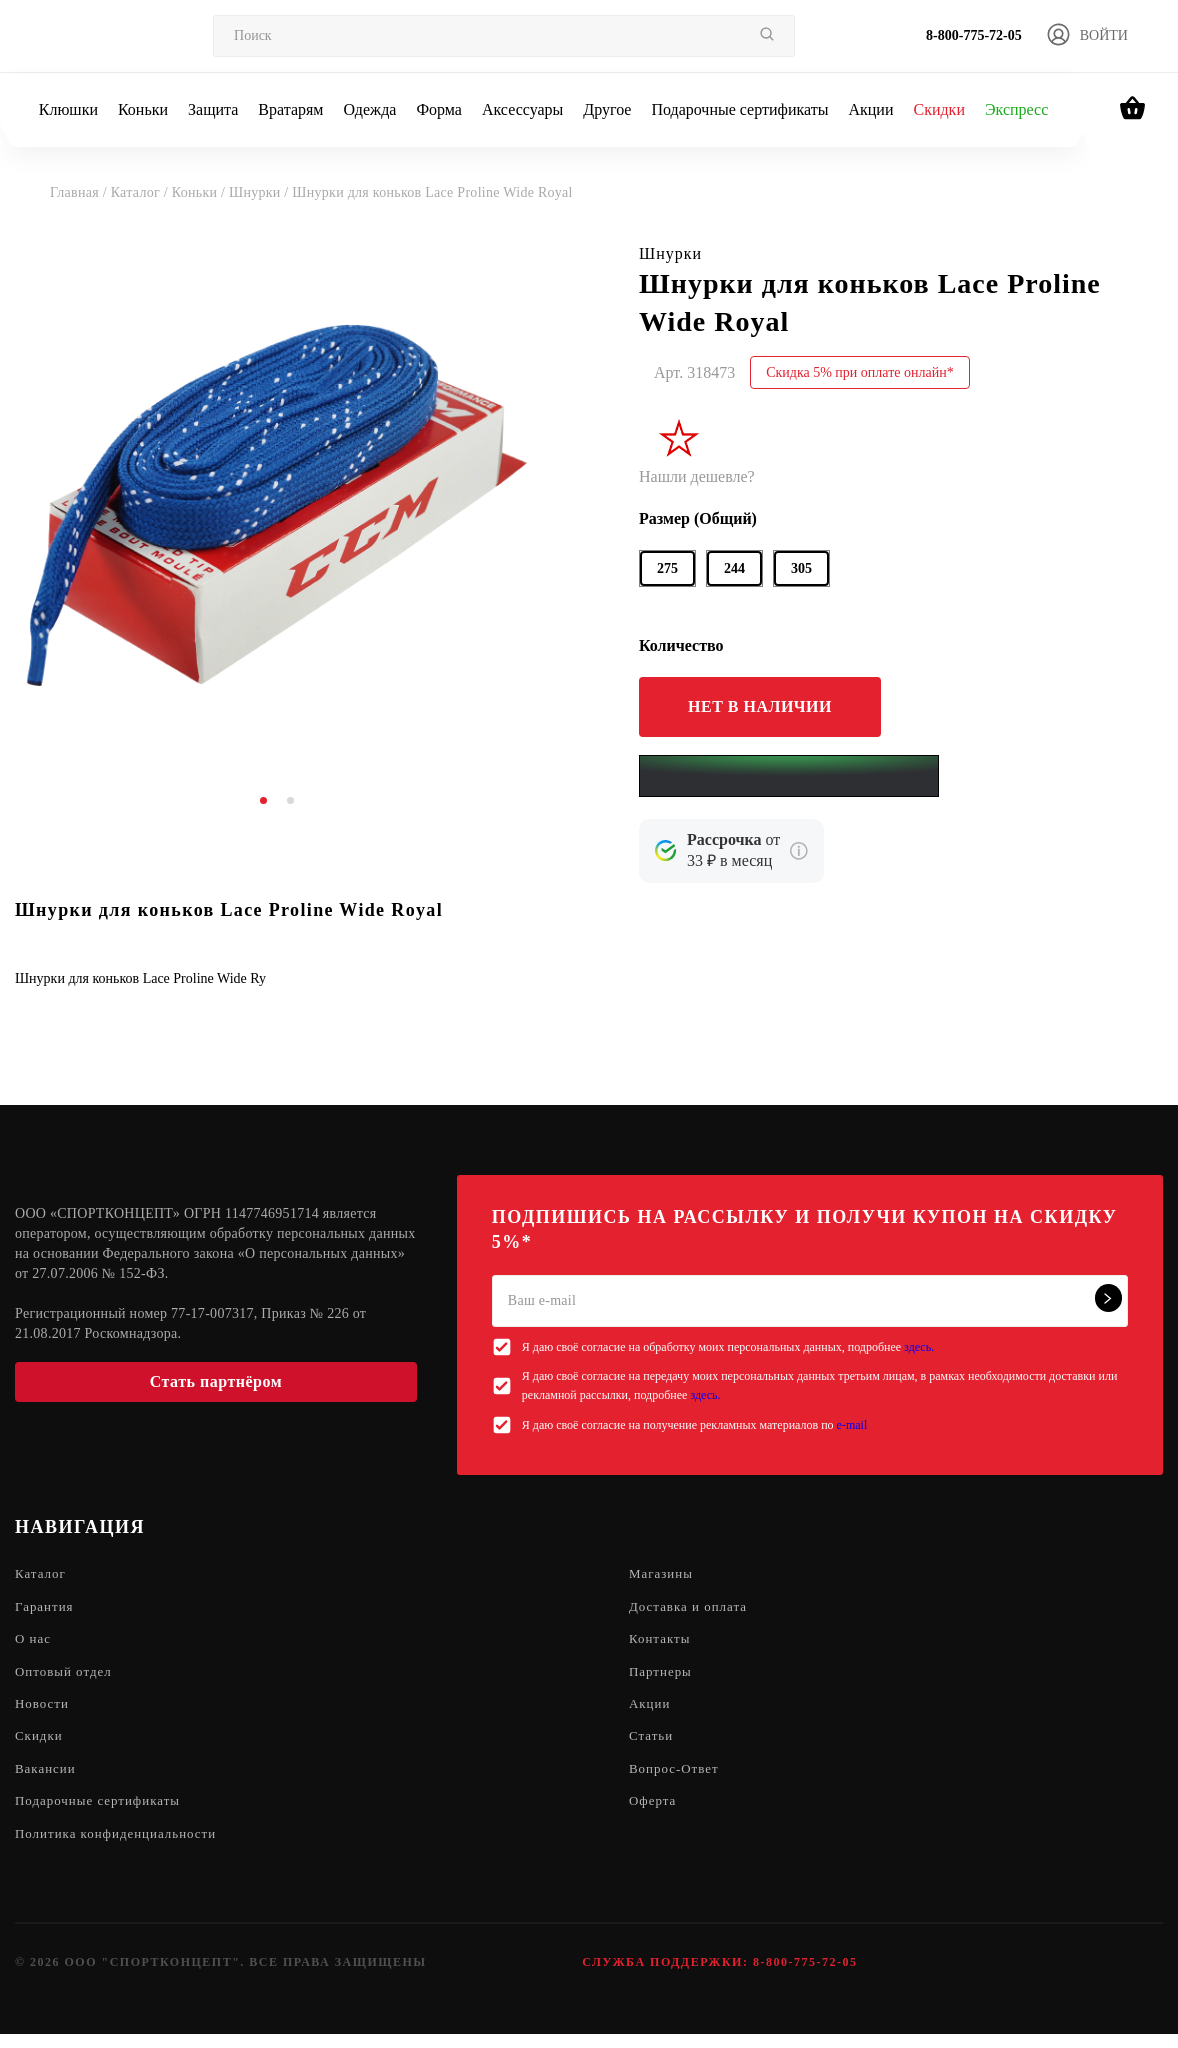  Describe the element at coordinates (677, 1778) in the screenshot. I see `Вопрос-Ответ` at that location.